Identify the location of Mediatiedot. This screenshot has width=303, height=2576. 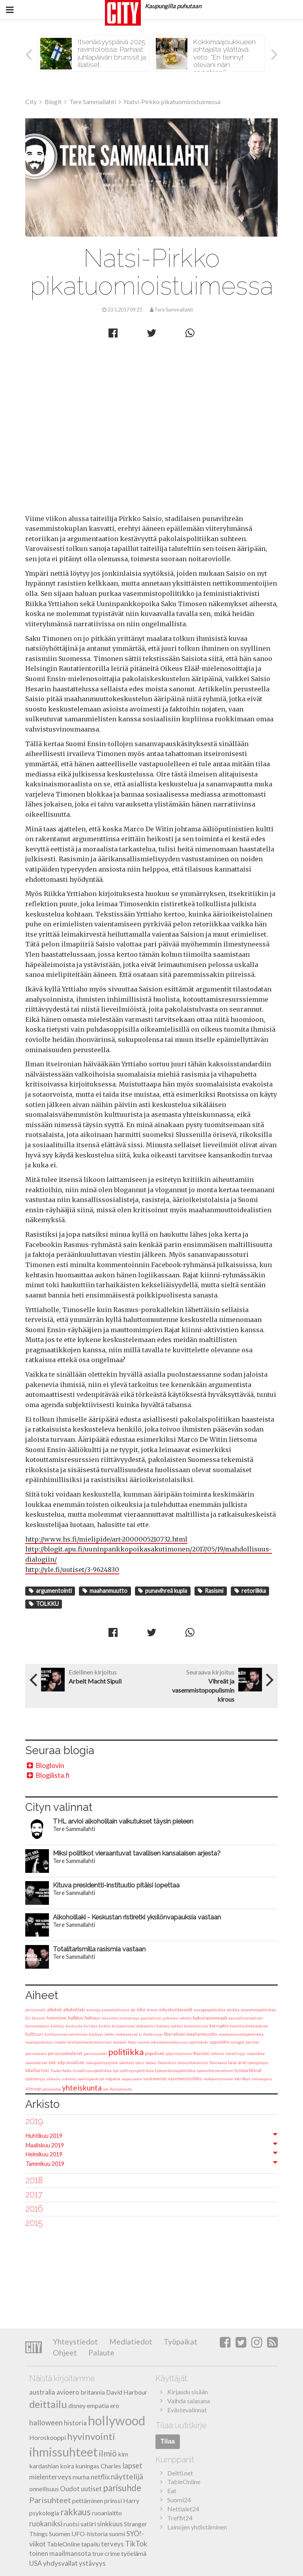
(130, 2341).